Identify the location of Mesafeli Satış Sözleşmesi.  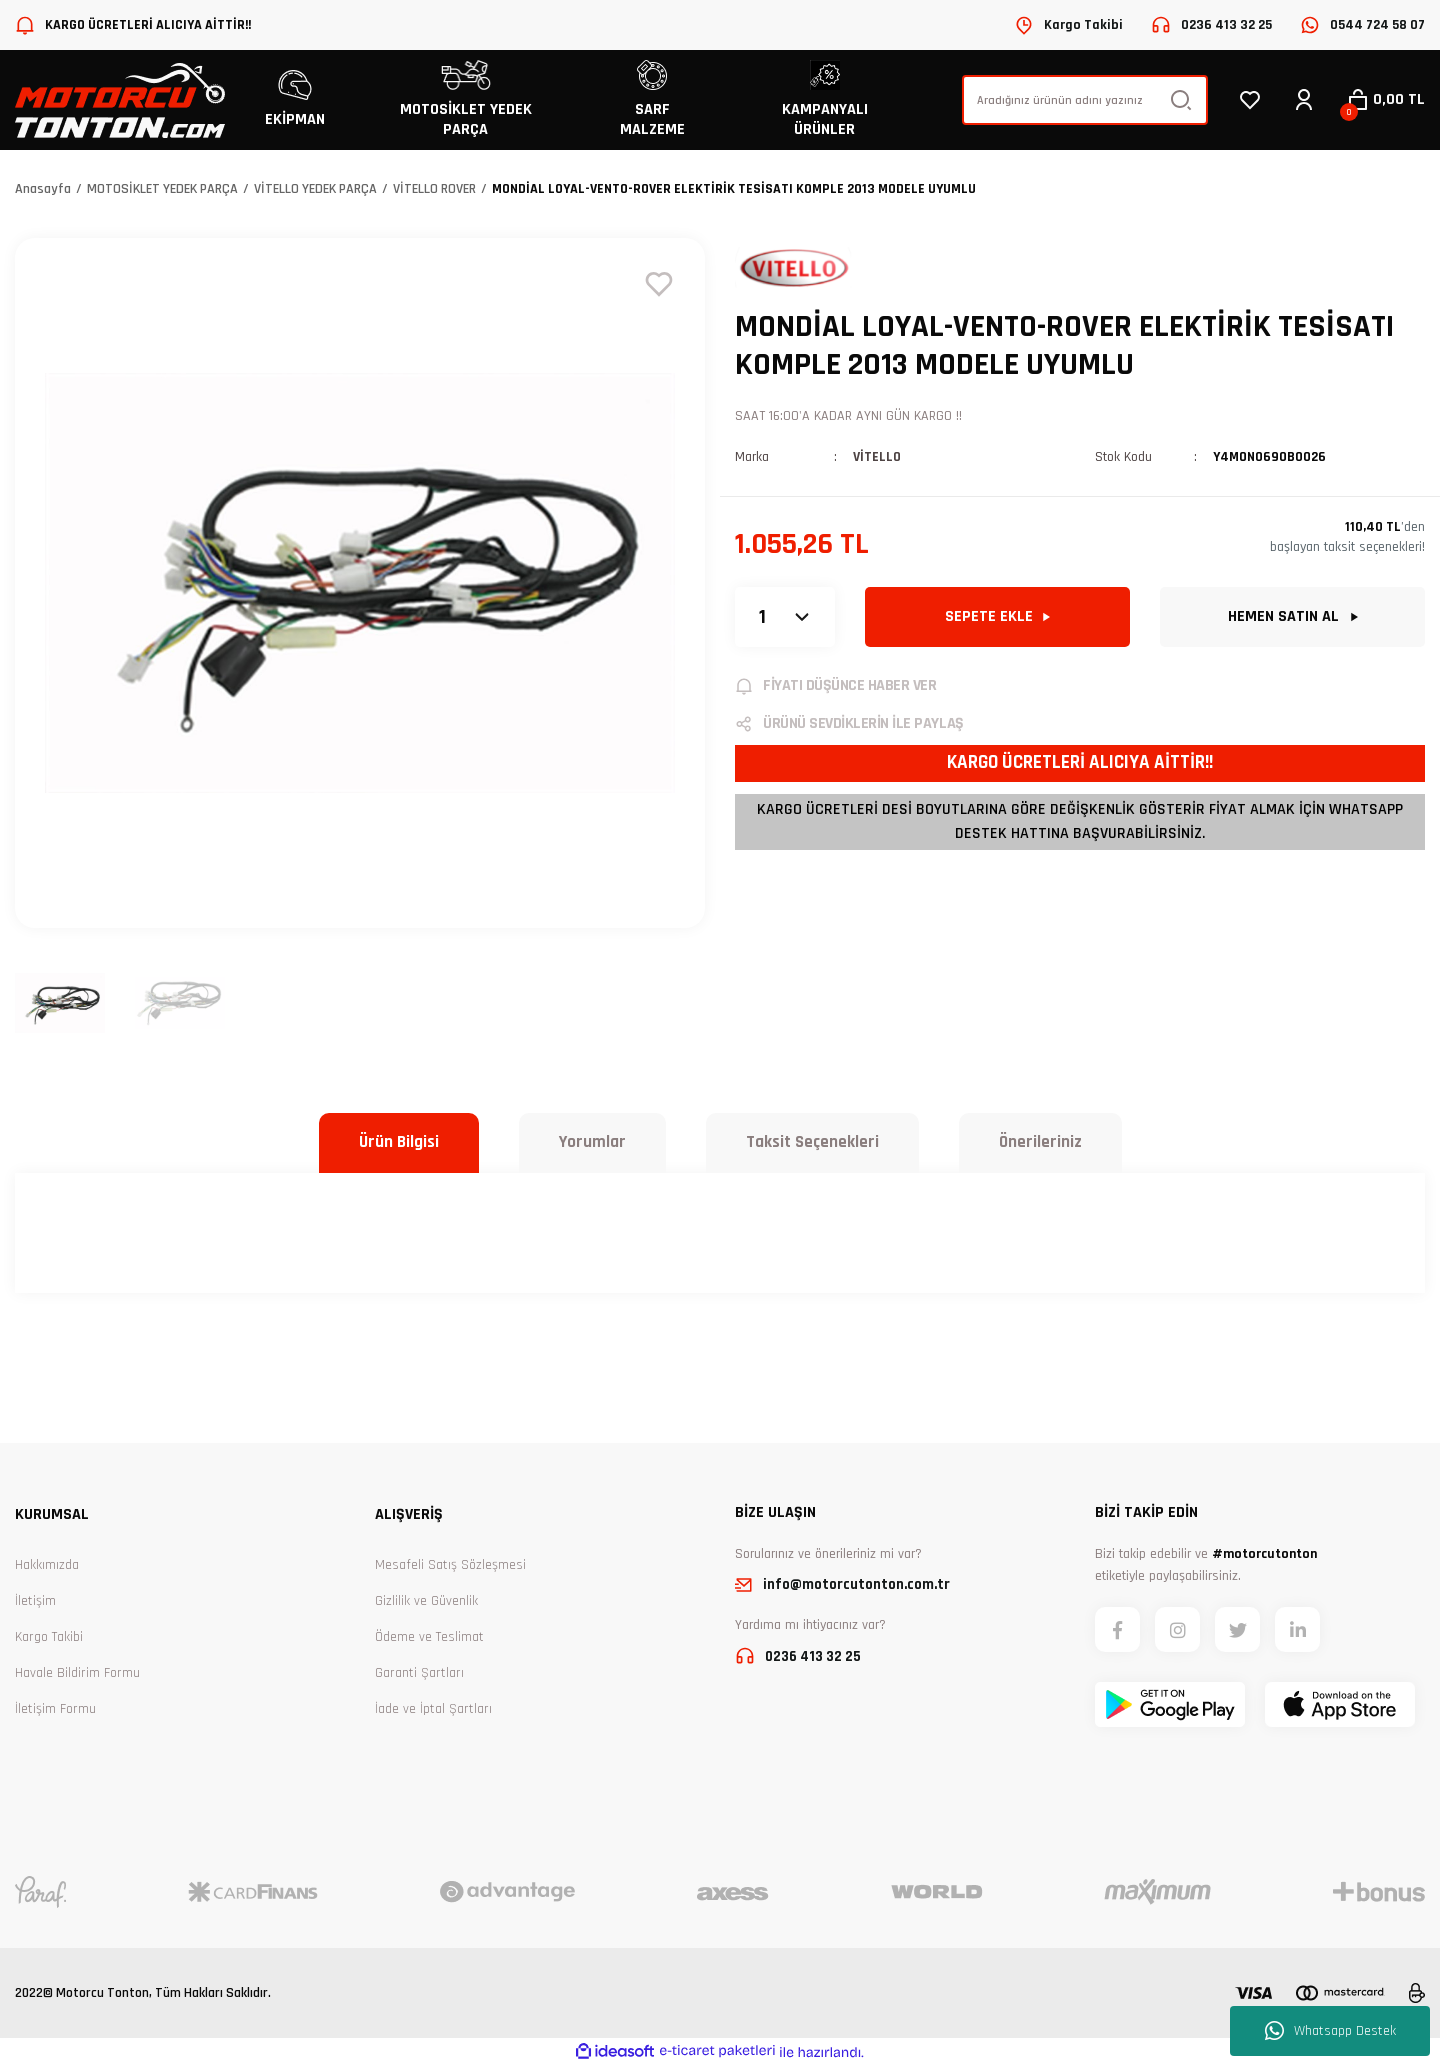
(450, 1565).